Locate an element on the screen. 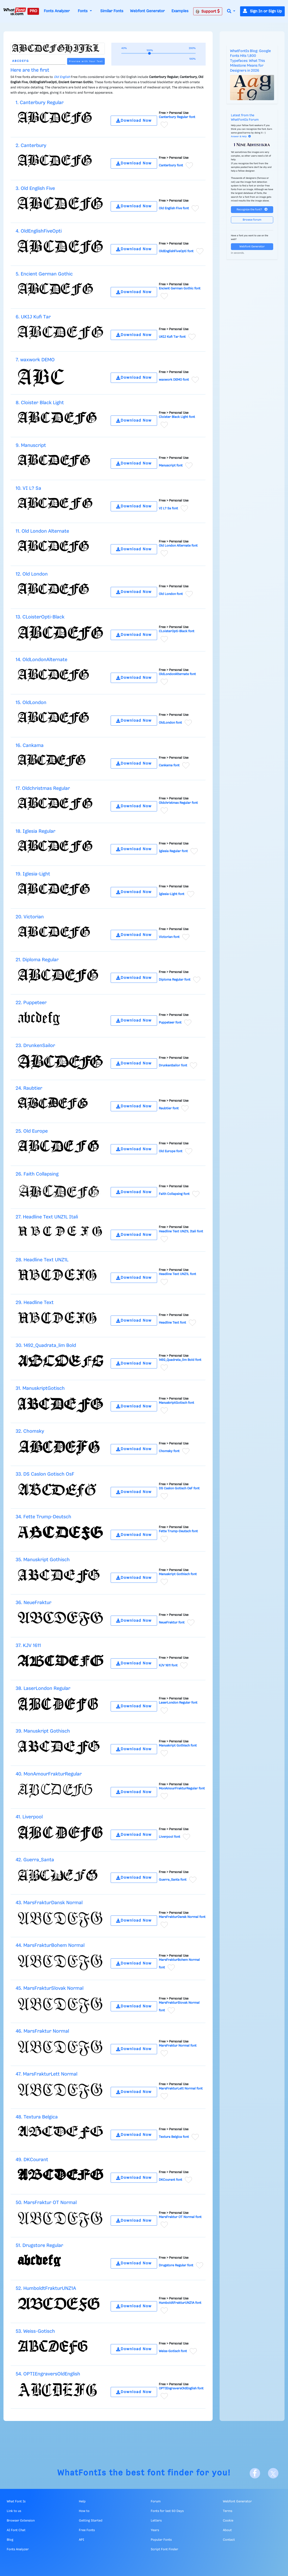 This screenshot has height=2576, width=288. 51. Drugstore Regular is located at coordinates (39, 2245).